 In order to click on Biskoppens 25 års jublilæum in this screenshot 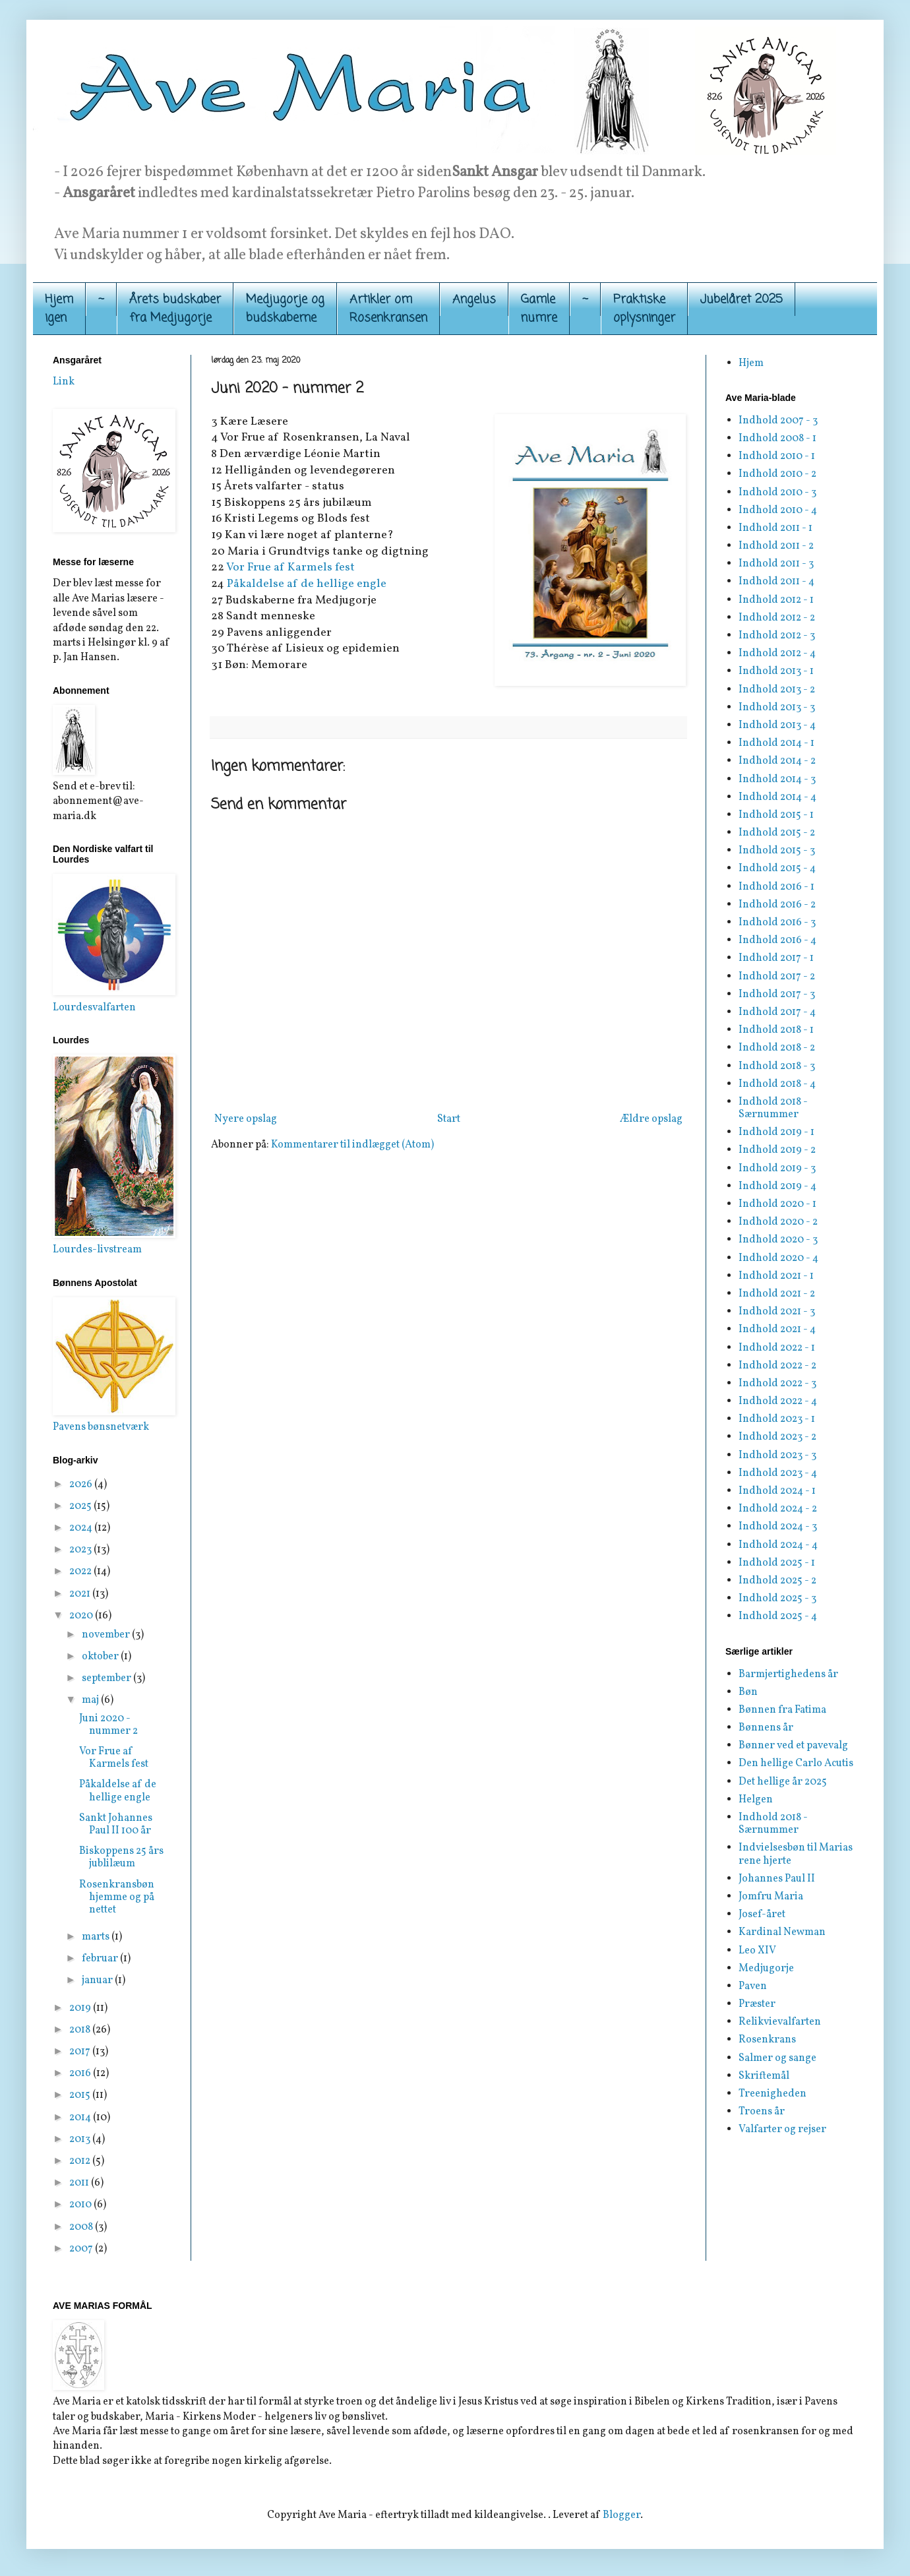, I will do `click(121, 1857)`.